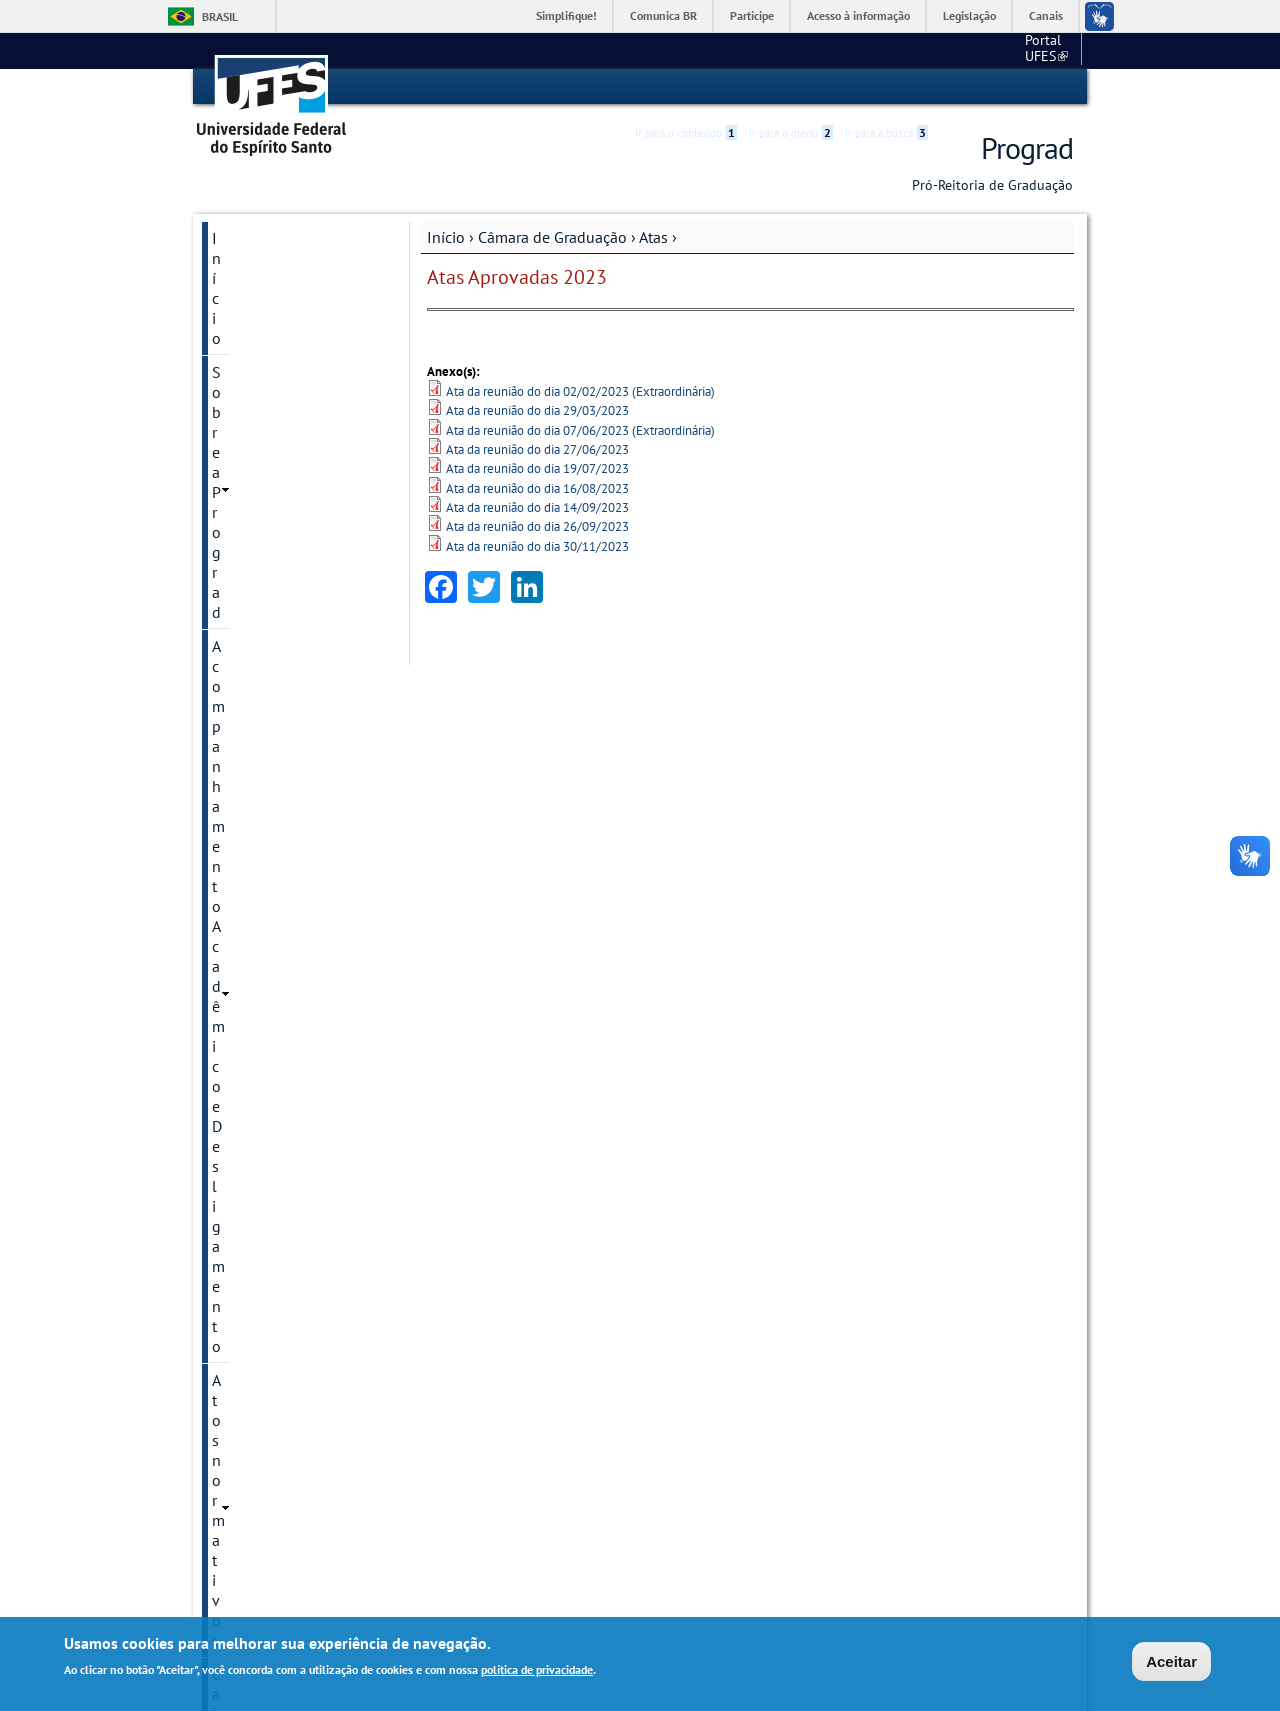 This screenshot has height=1711, width=1280. What do you see at coordinates (653, 236) in the screenshot?
I see `Atas` at bounding box center [653, 236].